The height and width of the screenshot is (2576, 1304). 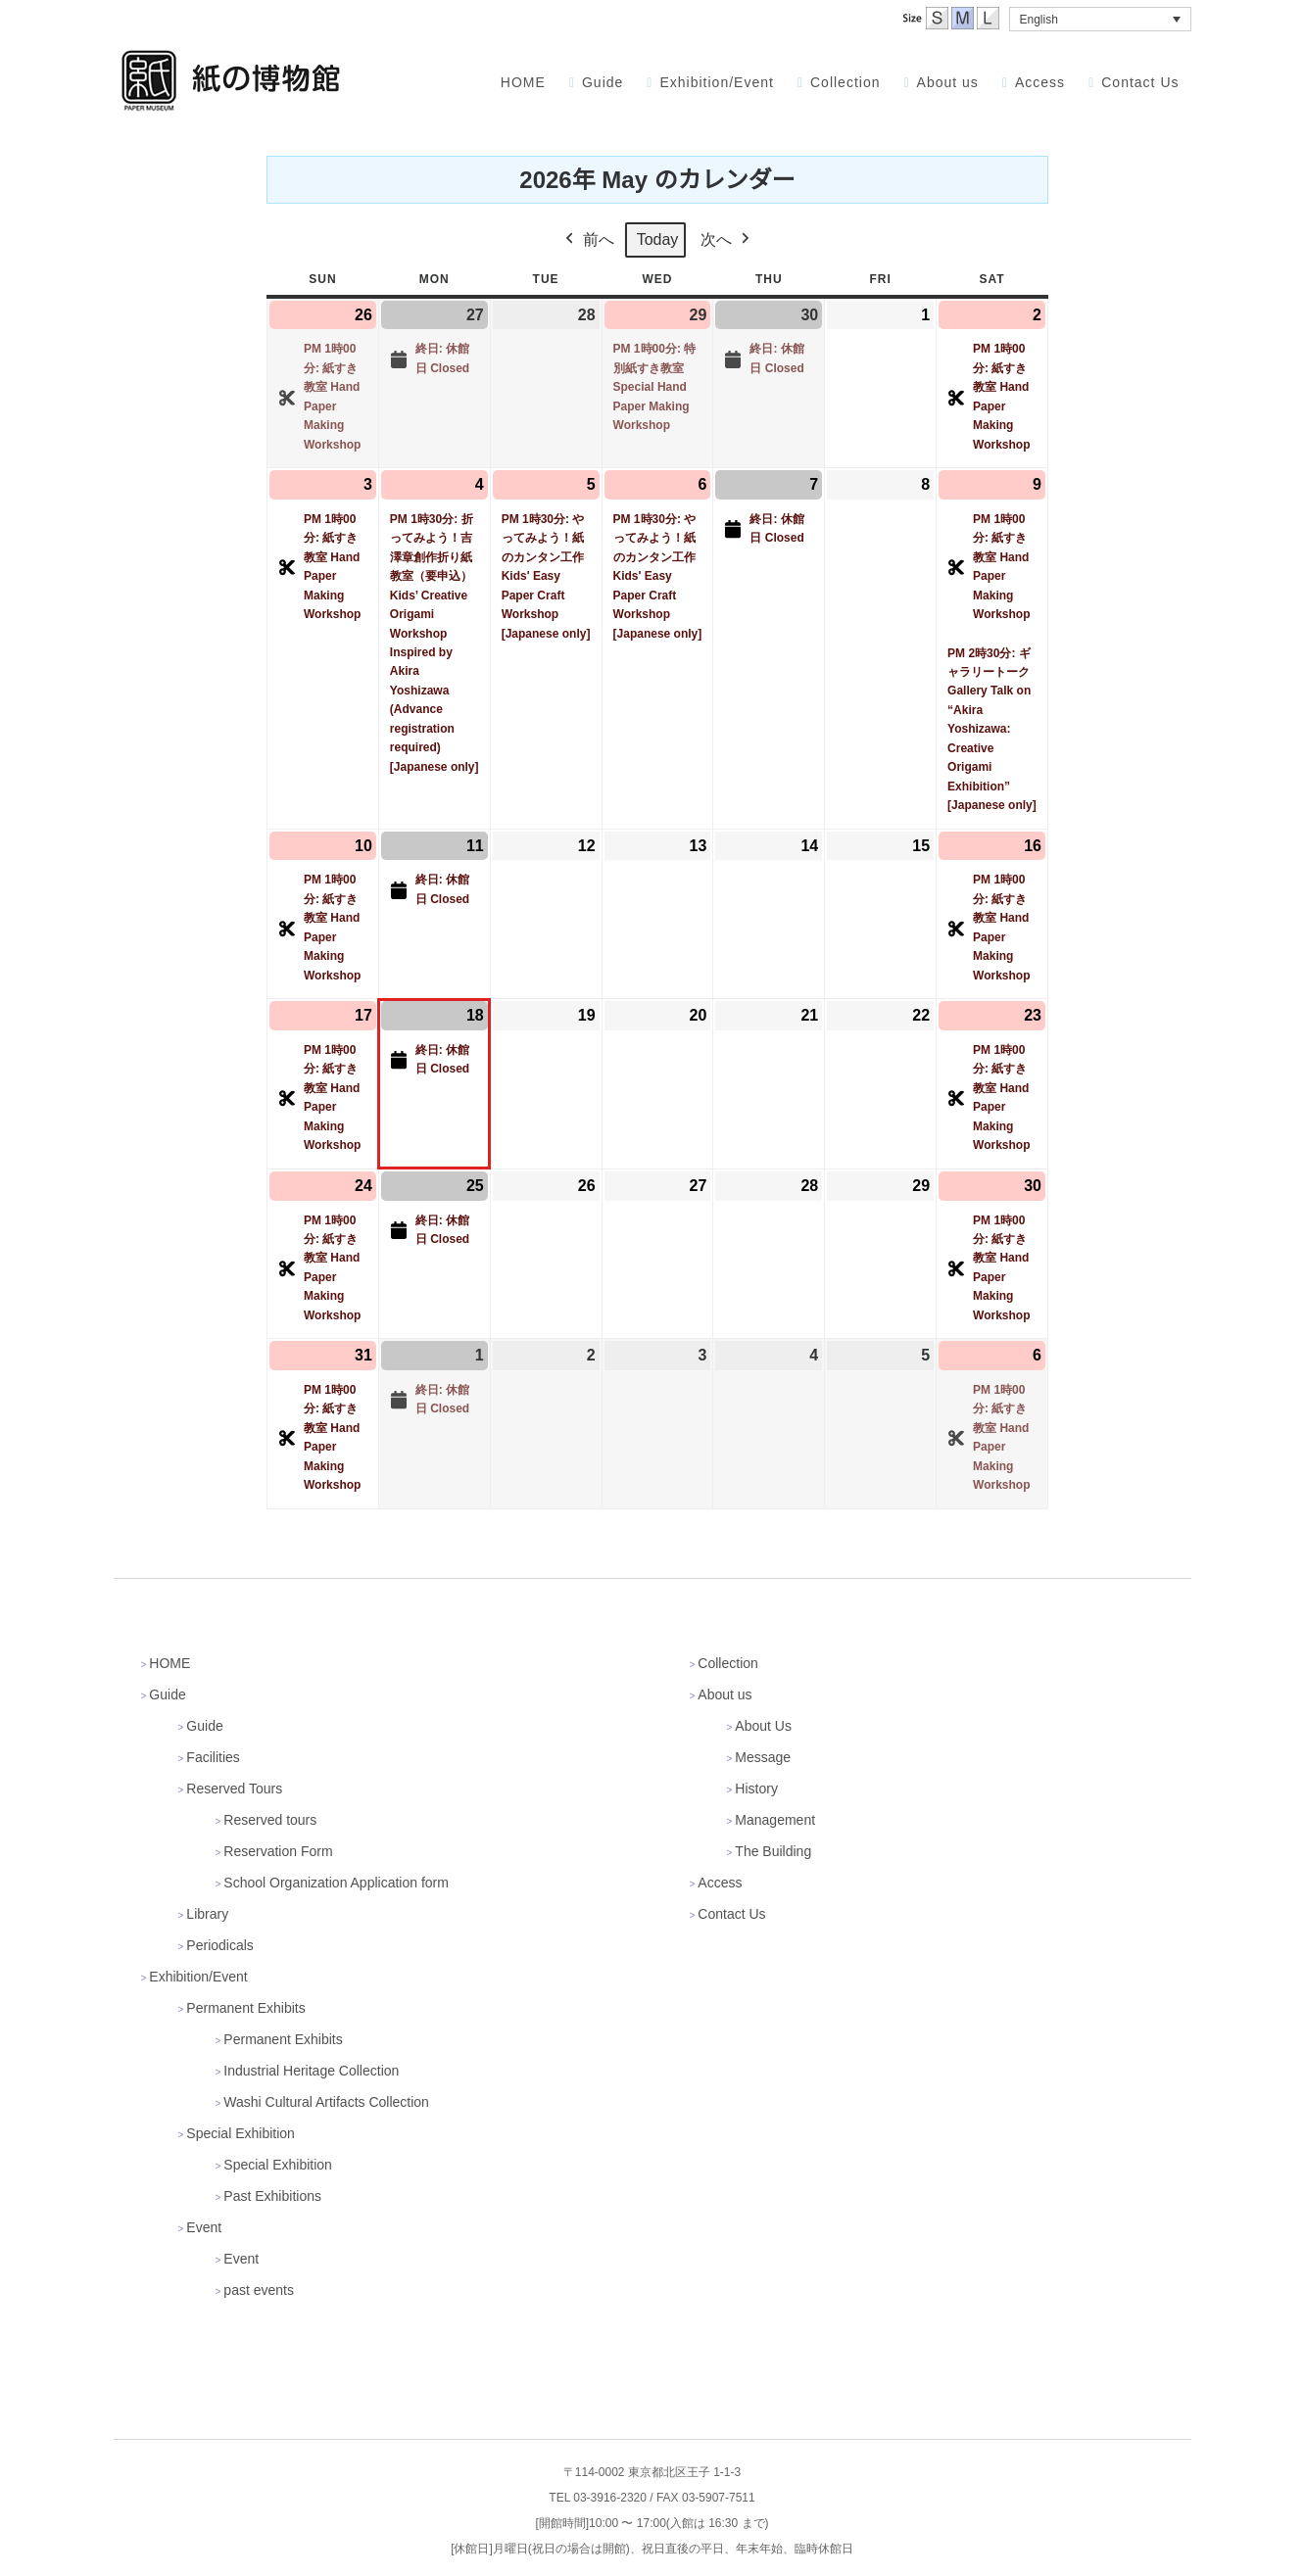 I want to click on Washi Cultural Artifacts Collection, so click(x=326, y=2102).